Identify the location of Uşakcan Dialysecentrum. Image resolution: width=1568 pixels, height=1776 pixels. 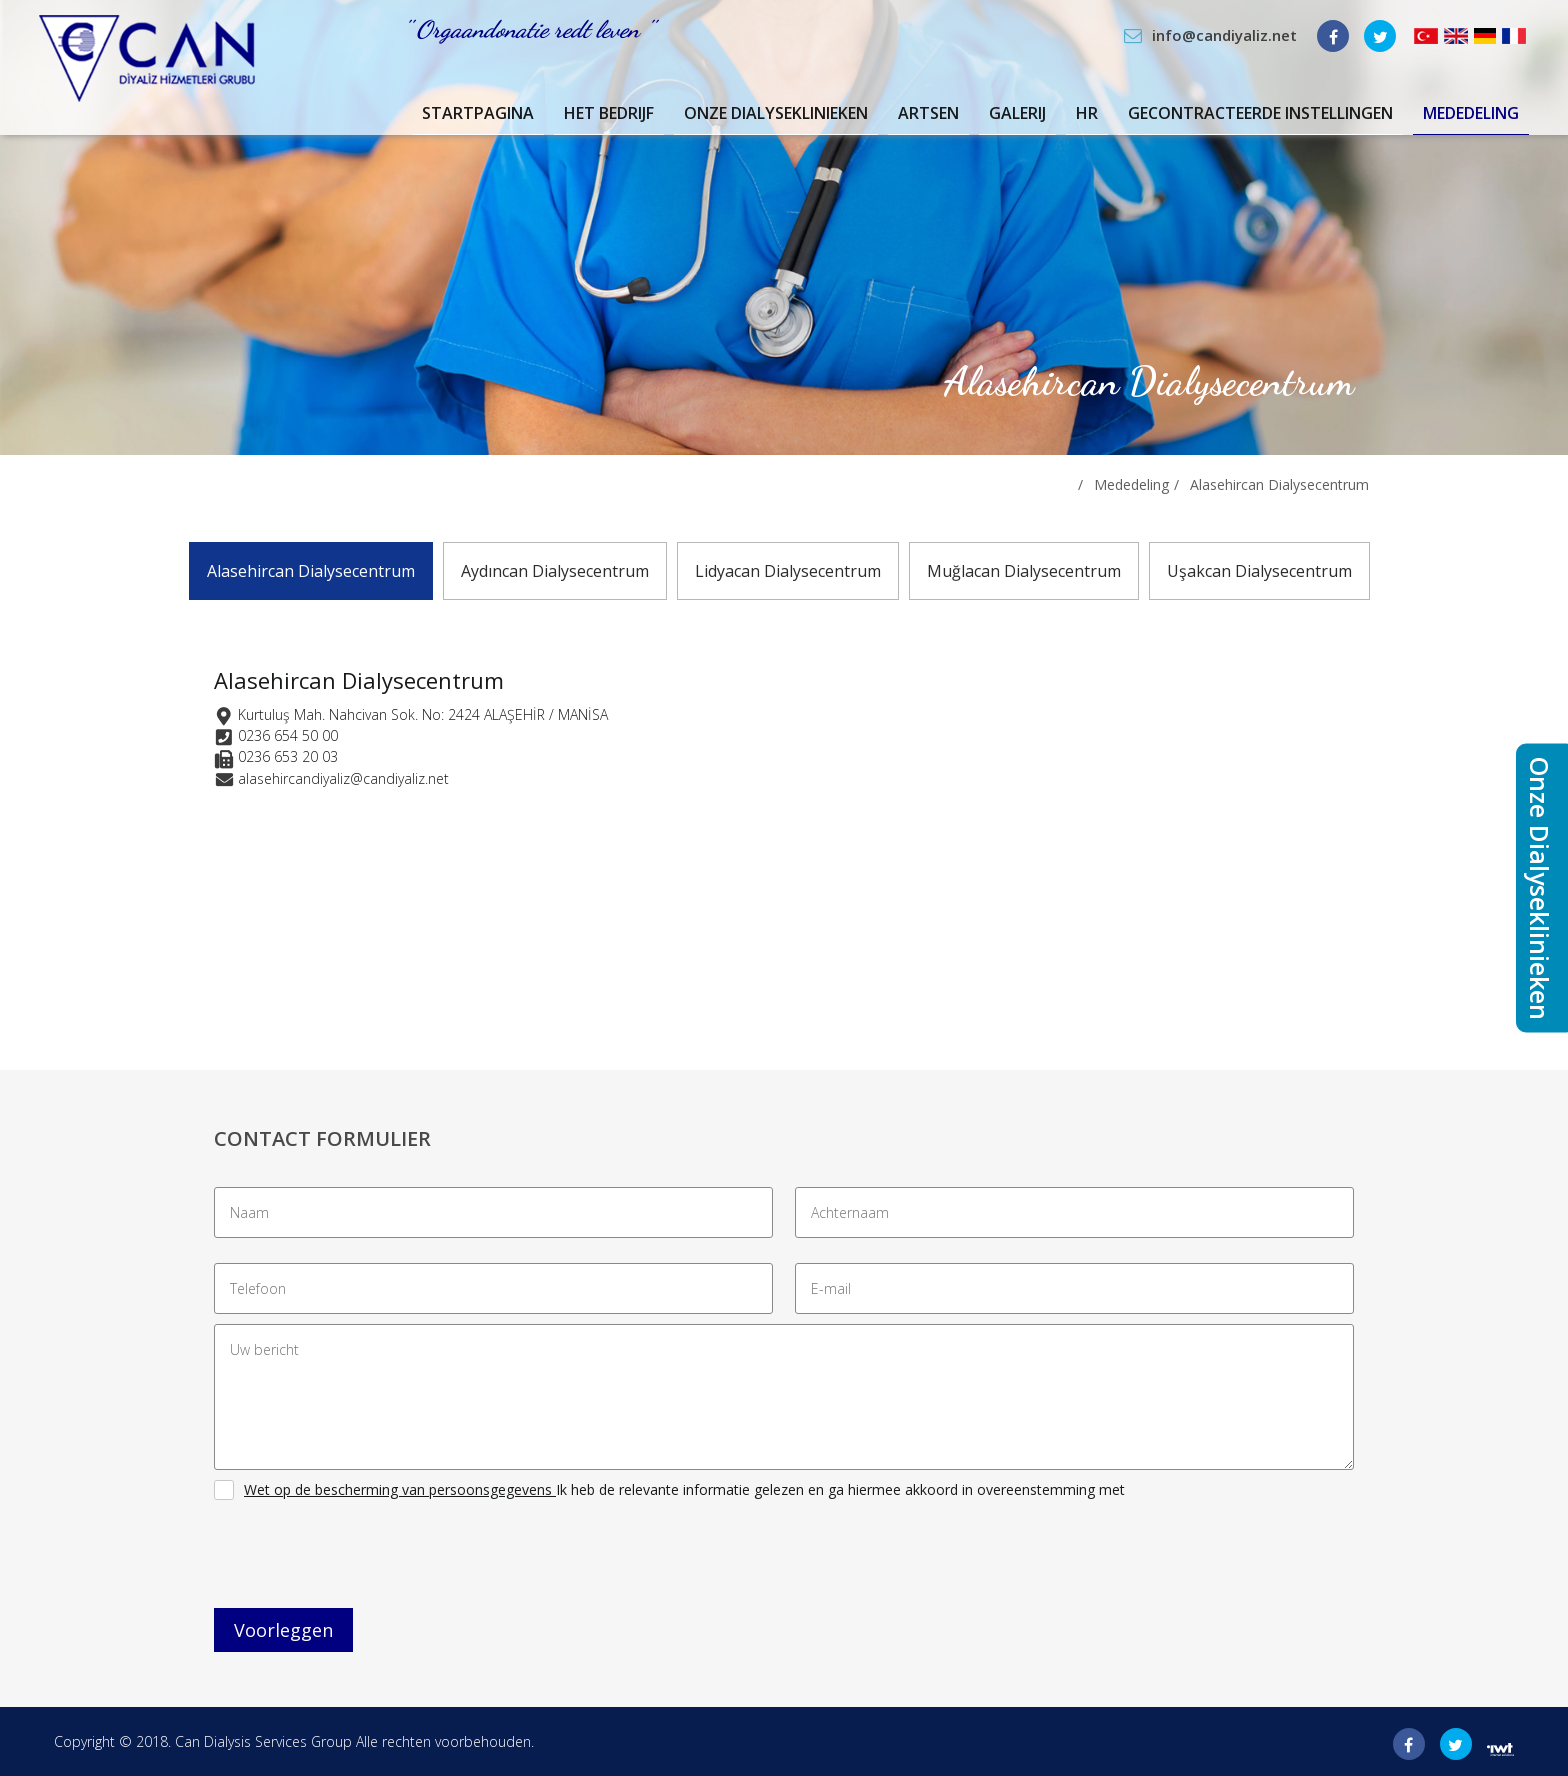
(1259, 571).